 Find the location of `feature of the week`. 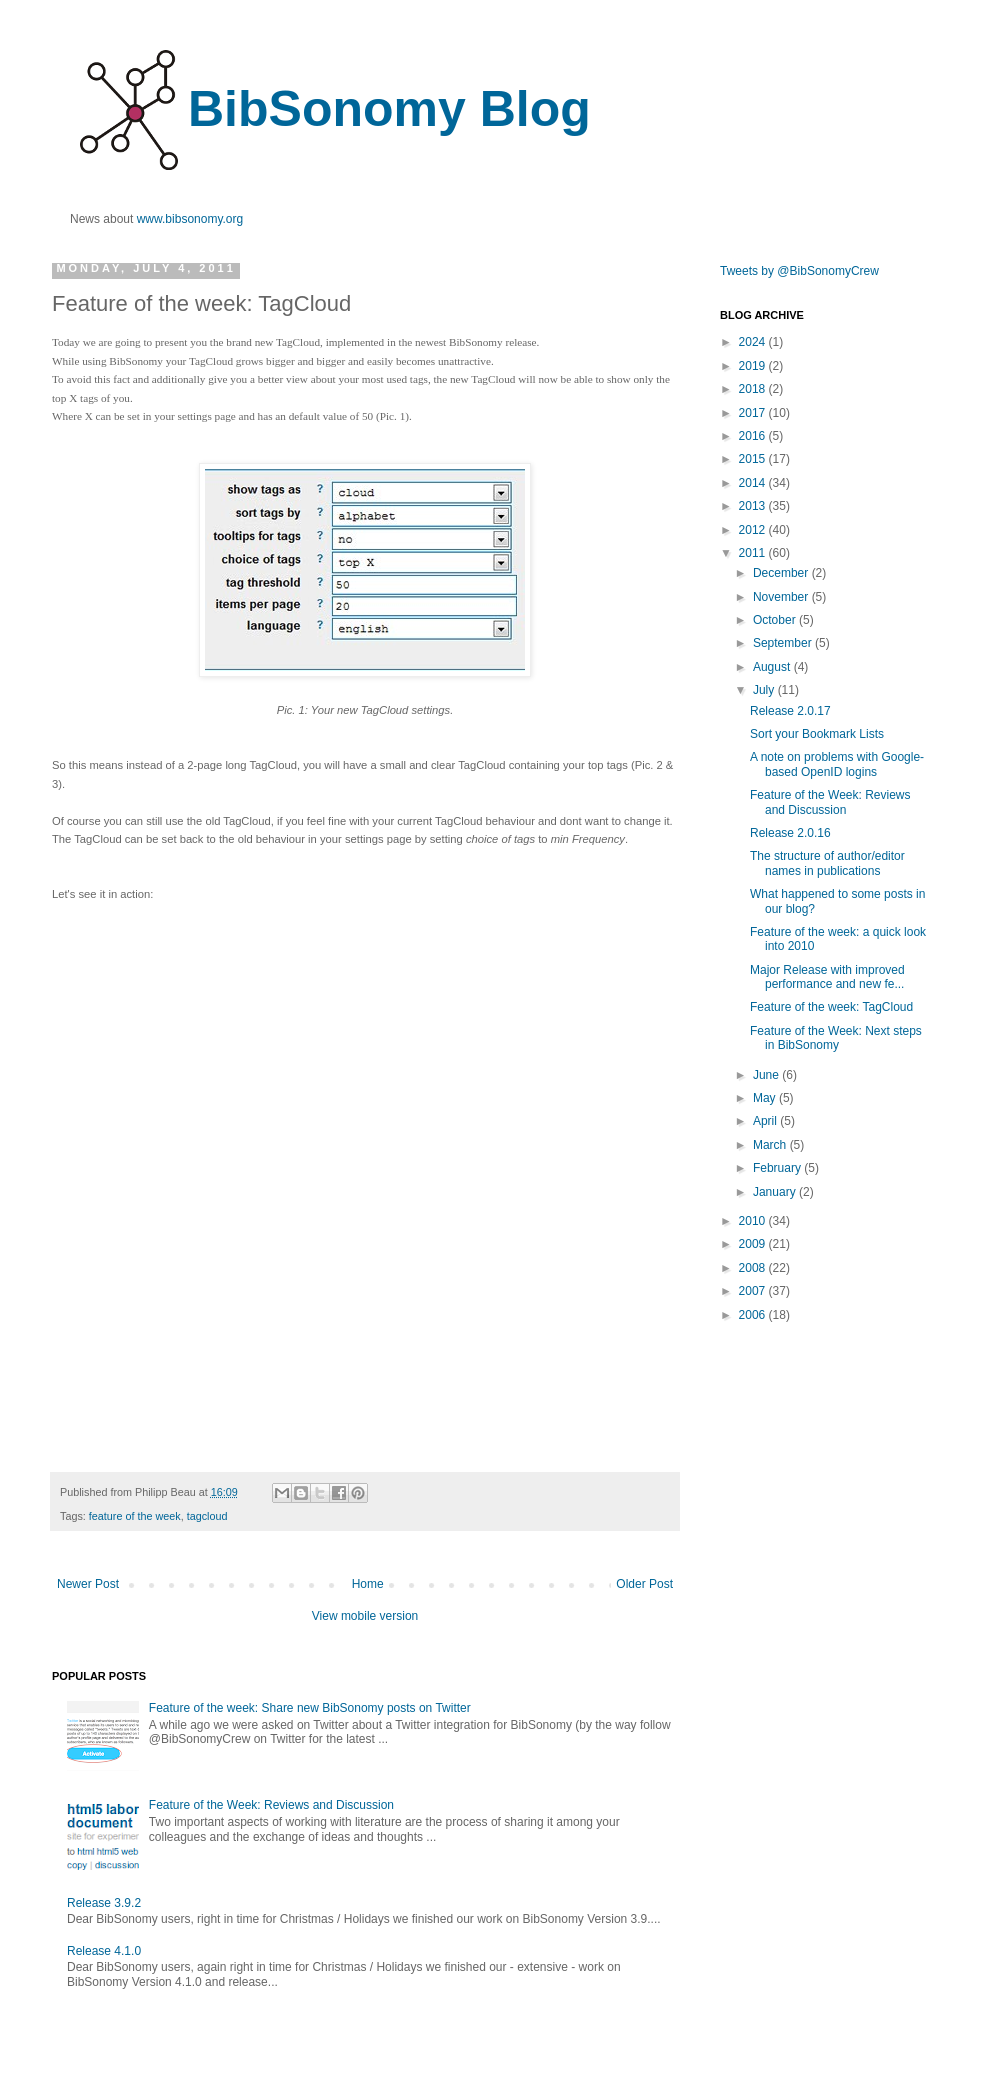

feature of the week is located at coordinates (135, 1516).